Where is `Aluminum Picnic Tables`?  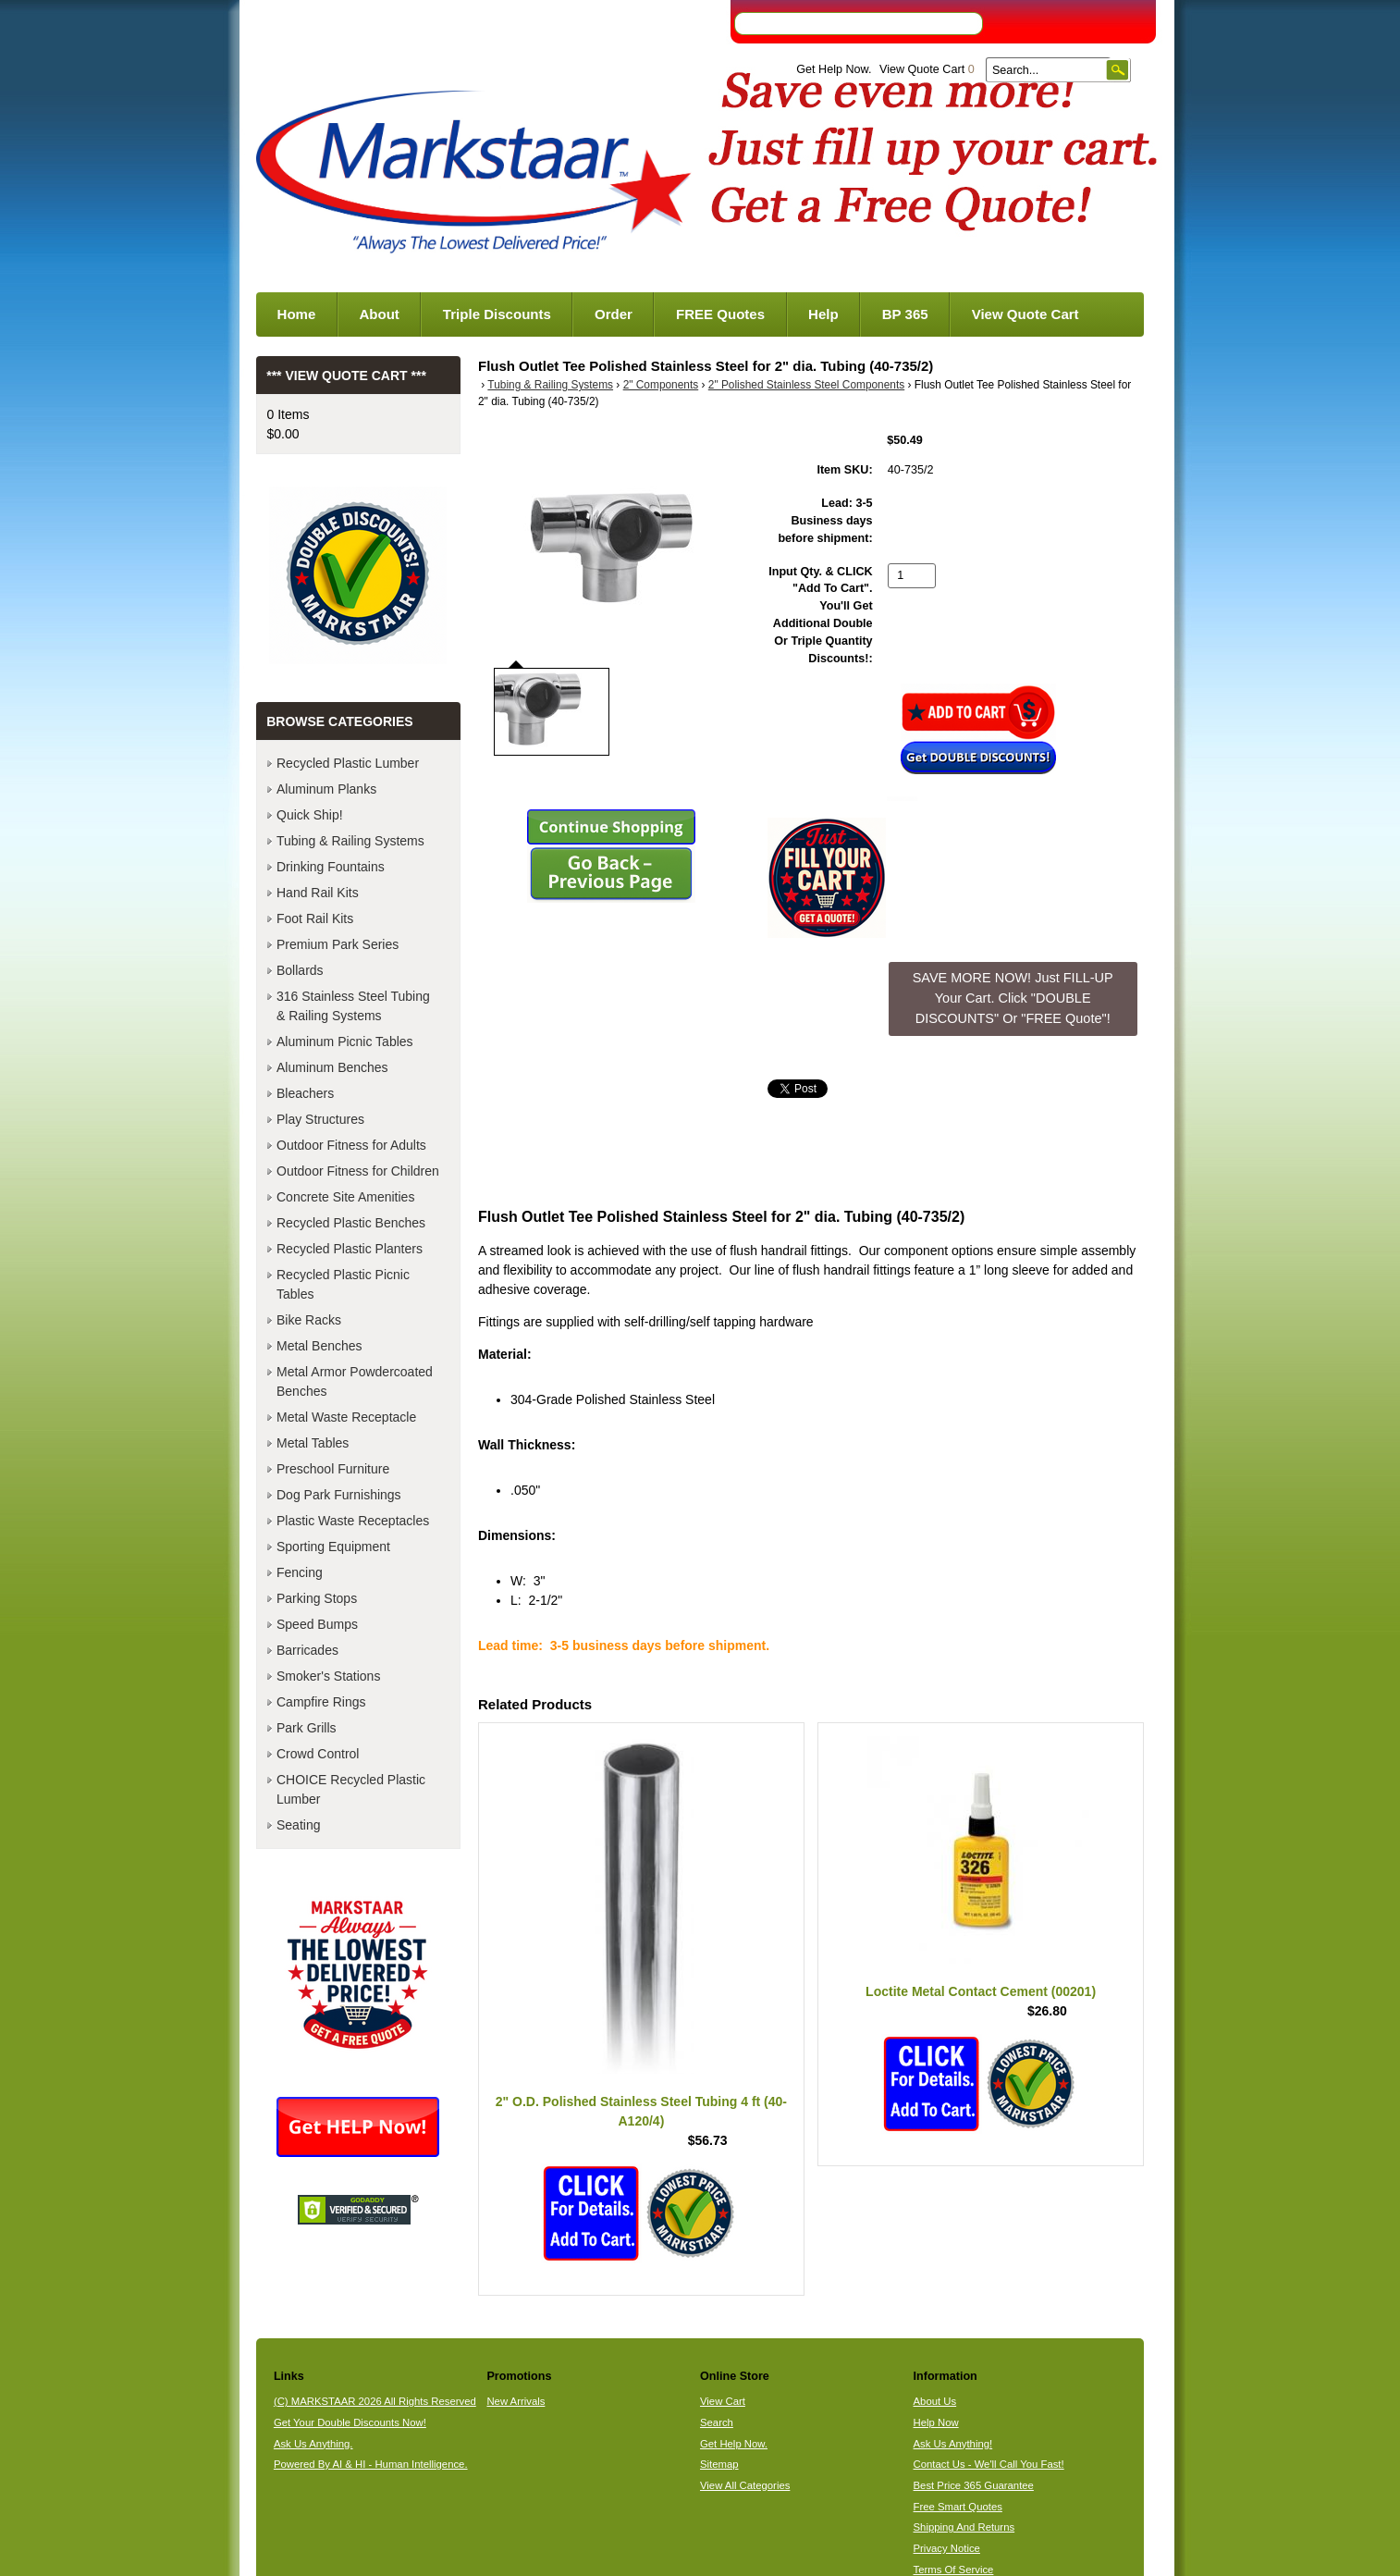
Aluminum Picnic Tables is located at coordinates (344, 1041).